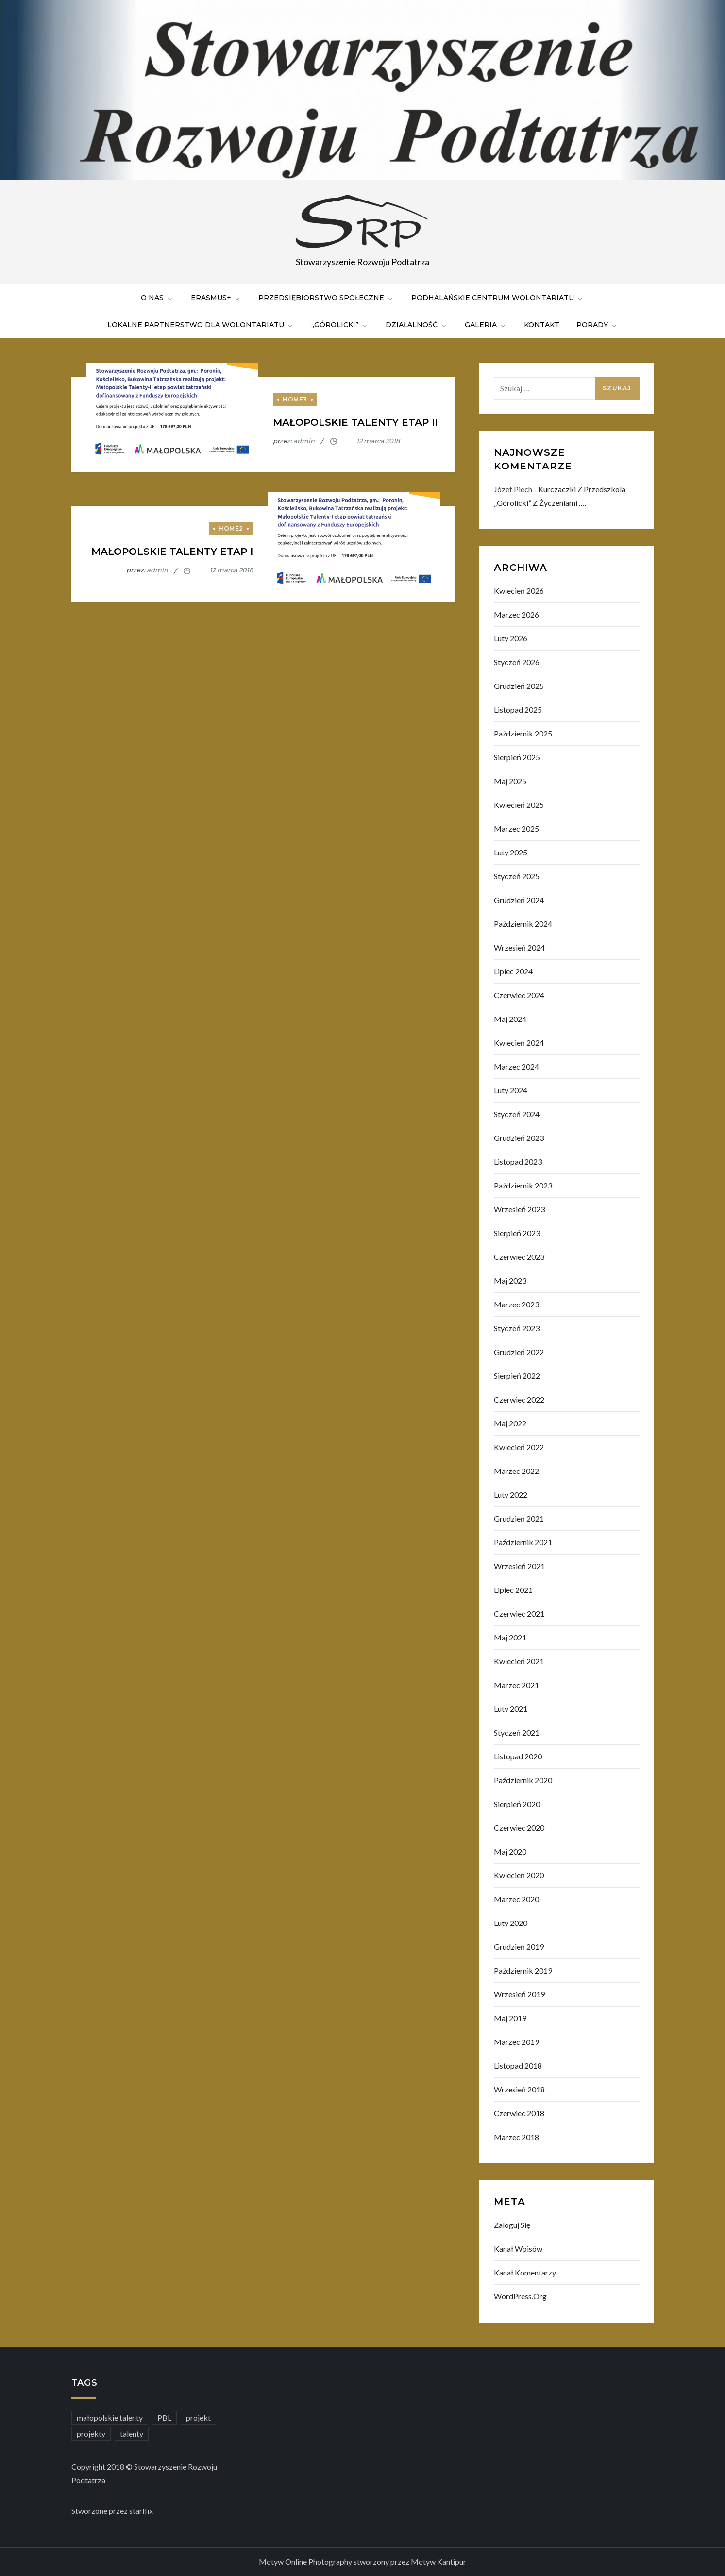 The height and width of the screenshot is (2576, 725). What do you see at coordinates (519, 1042) in the screenshot?
I see `kwiecień 2024` at bounding box center [519, 1042].